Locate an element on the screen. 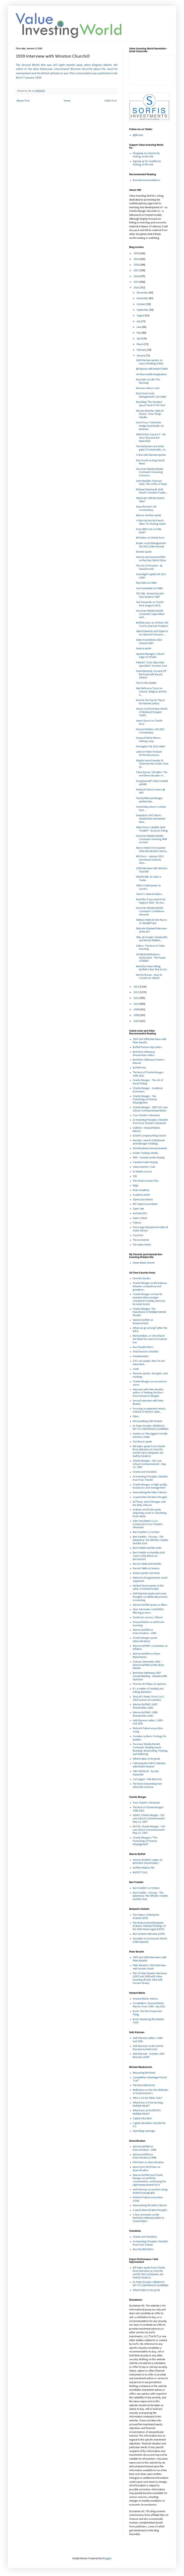 The height and width of the screenshot is (2576, 184). What Does a Price-Earnings Multiple Mean? is located at coordinates (148, 2104).